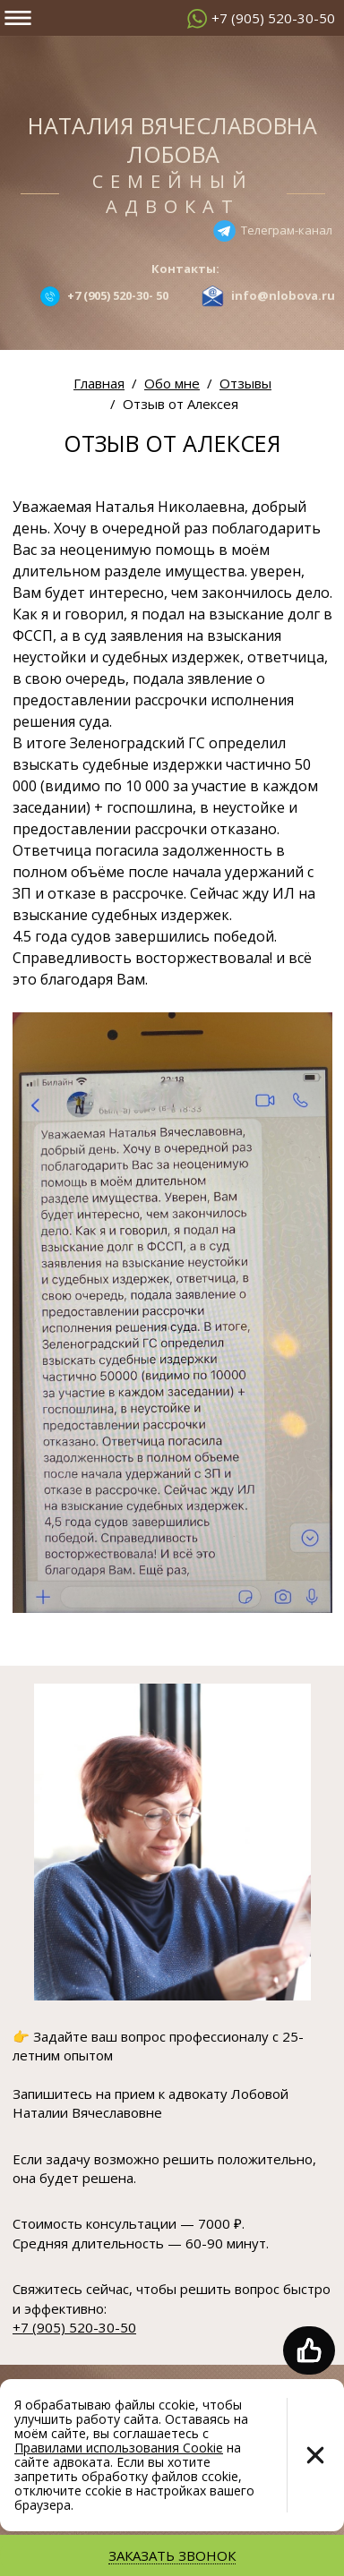 This screenshot has height=2576, width=344. What do you see at coordinates (286, 229) in the screenshot?
I see `Телеграм-канал` at bounding box center [286, 229].